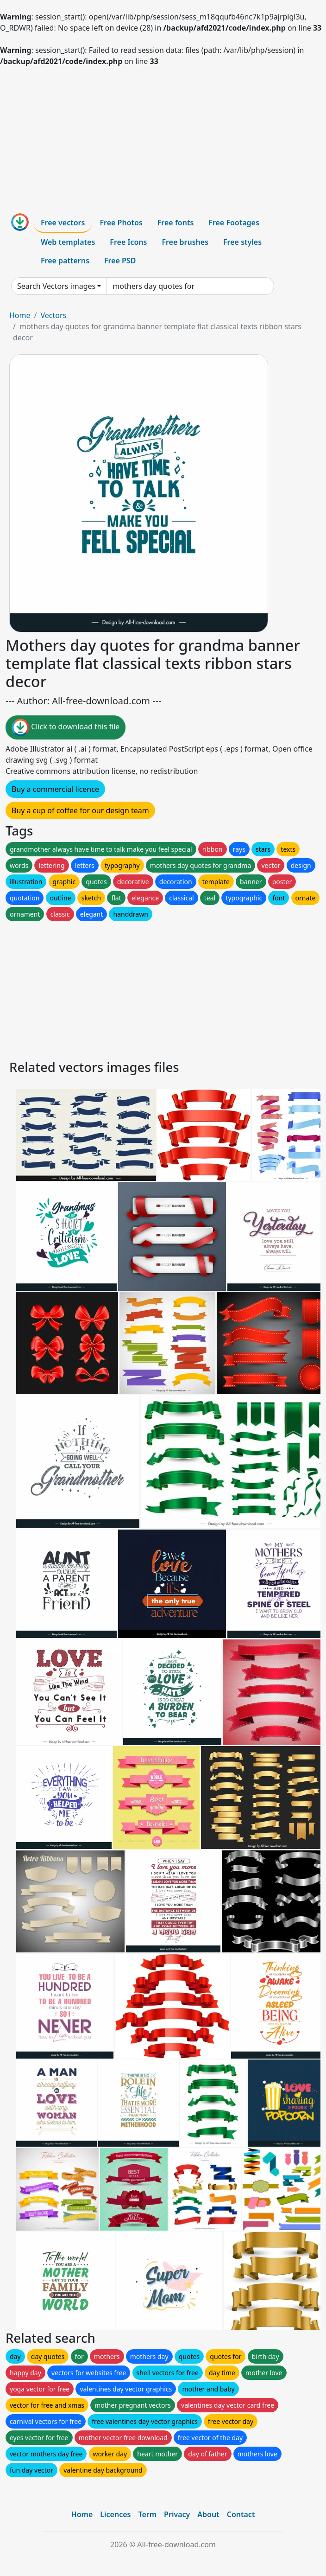 The width and height of the screenshot is (326, 2576). What do you see at coordinates (233, 222) in the screenshot?
I see `Free Footages` at bounding box center [233, 222].